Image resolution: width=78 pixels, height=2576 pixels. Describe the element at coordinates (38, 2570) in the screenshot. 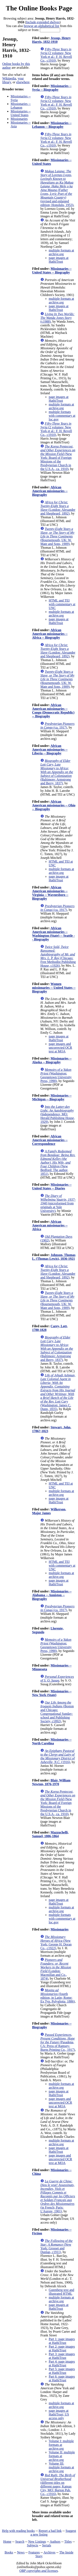

I see `OBP copyrights and licenses` at that location.